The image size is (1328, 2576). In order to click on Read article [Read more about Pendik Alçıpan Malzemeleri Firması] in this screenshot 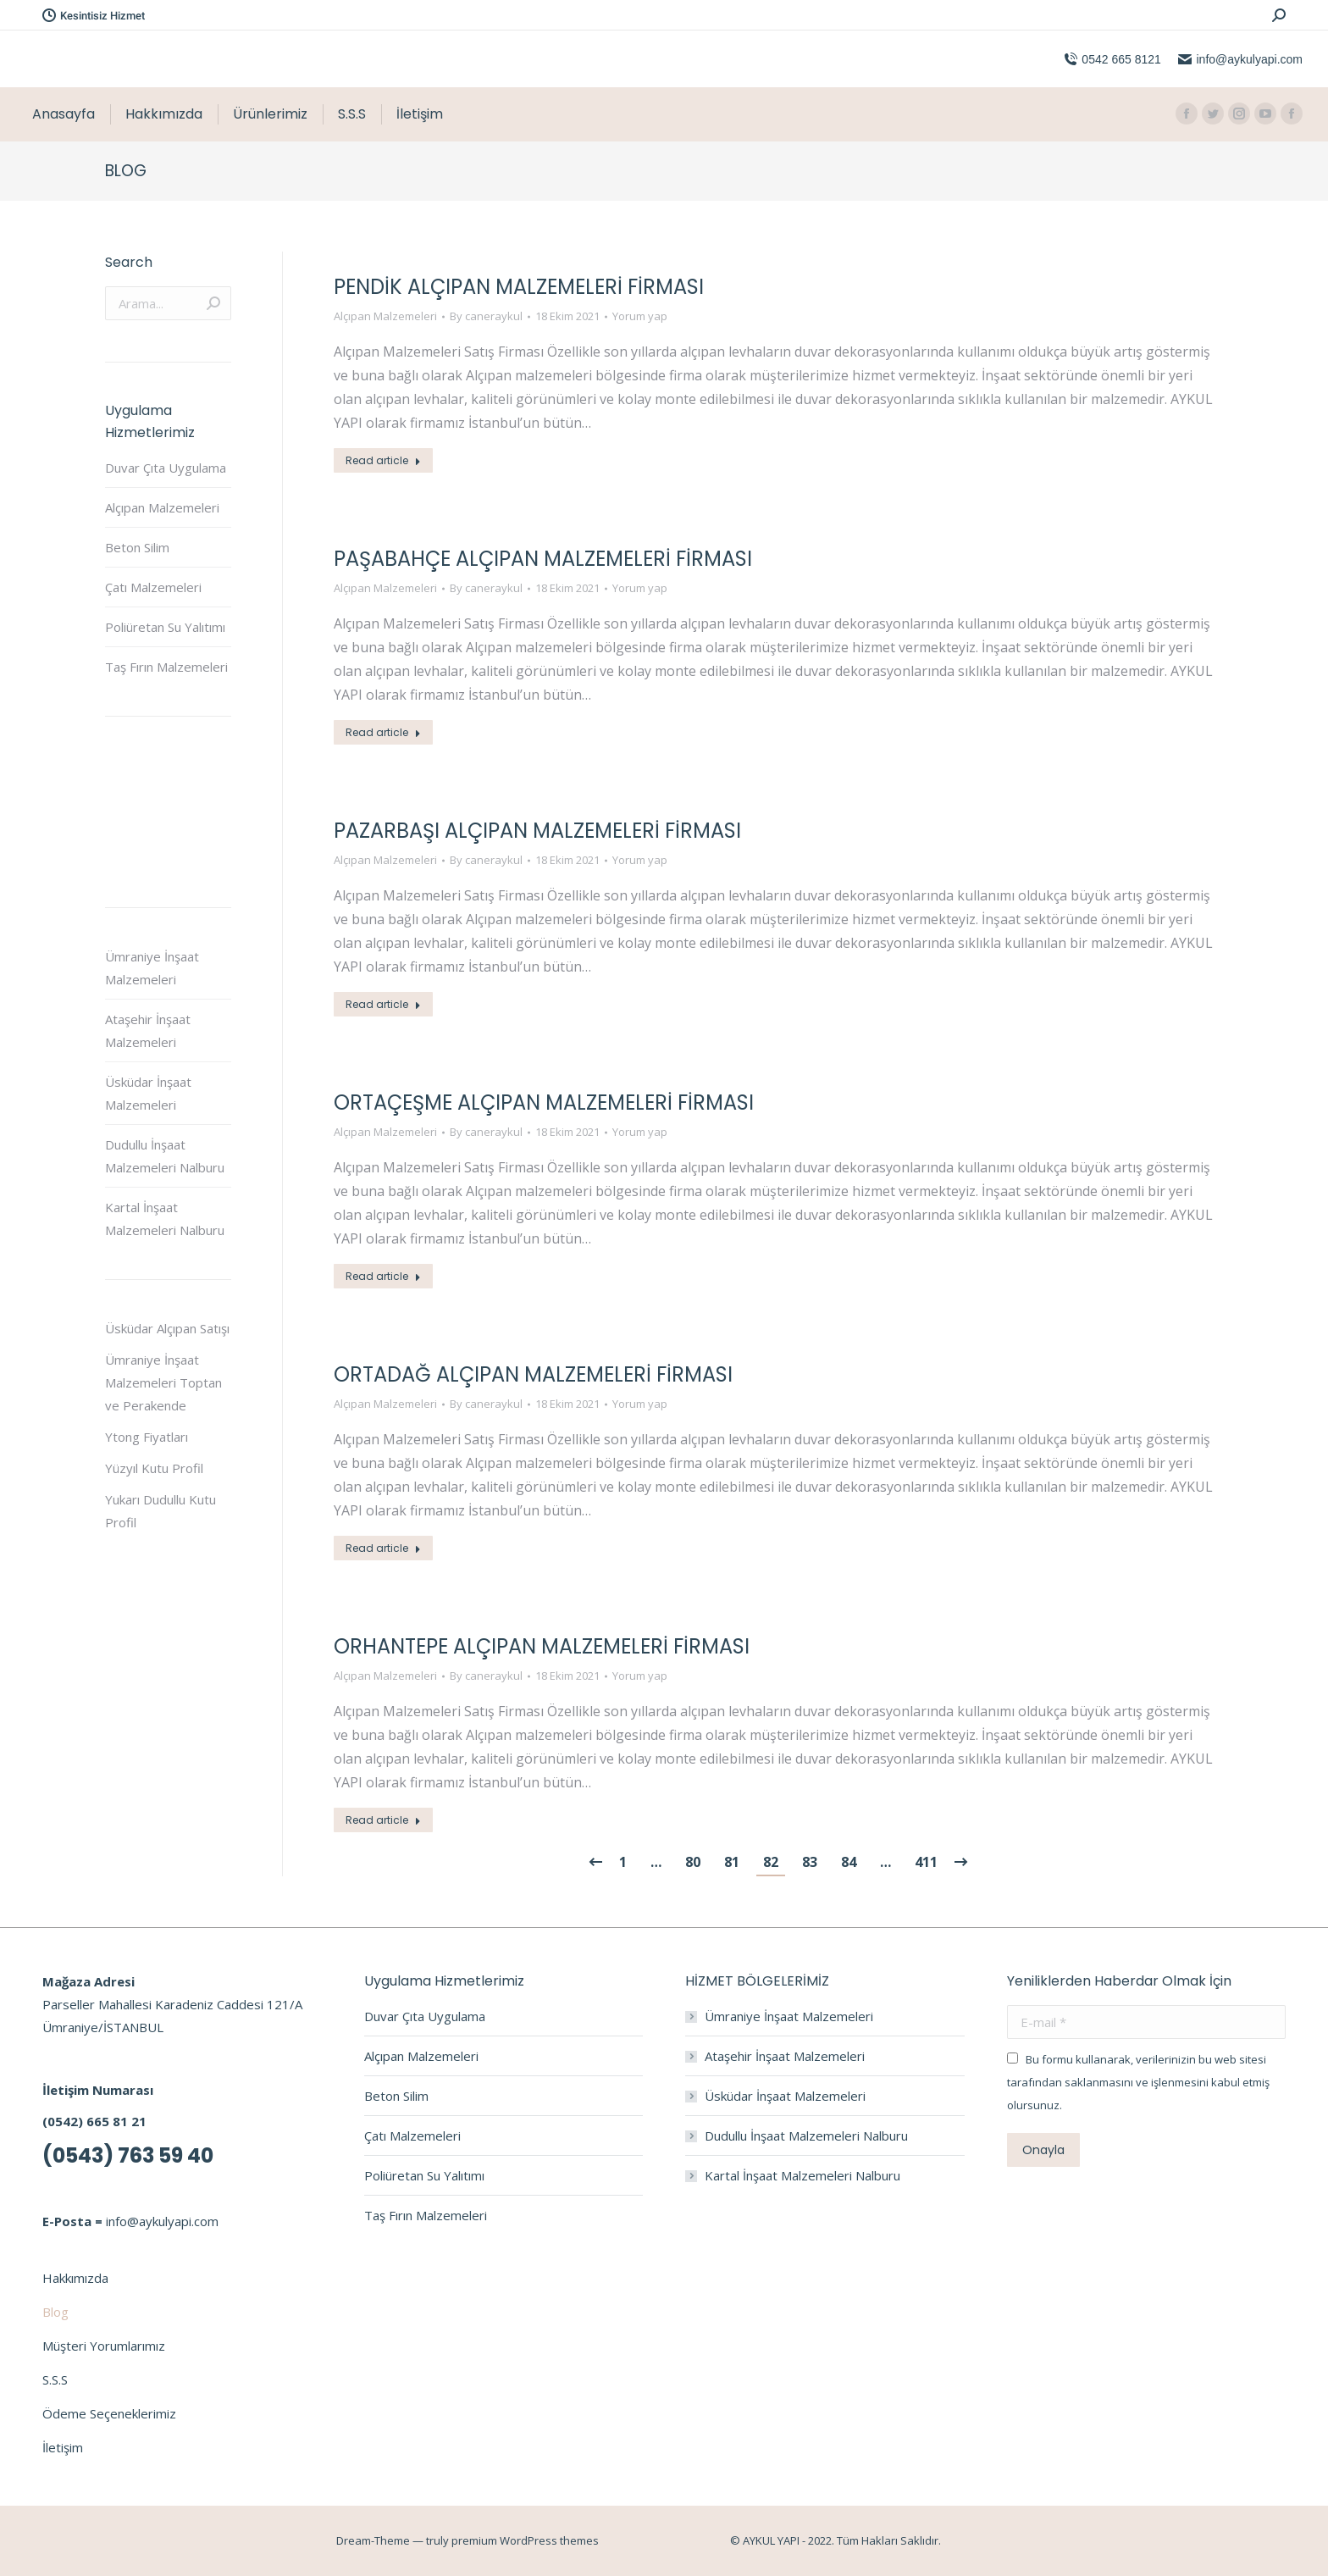, I will do `click(383, 460)`.